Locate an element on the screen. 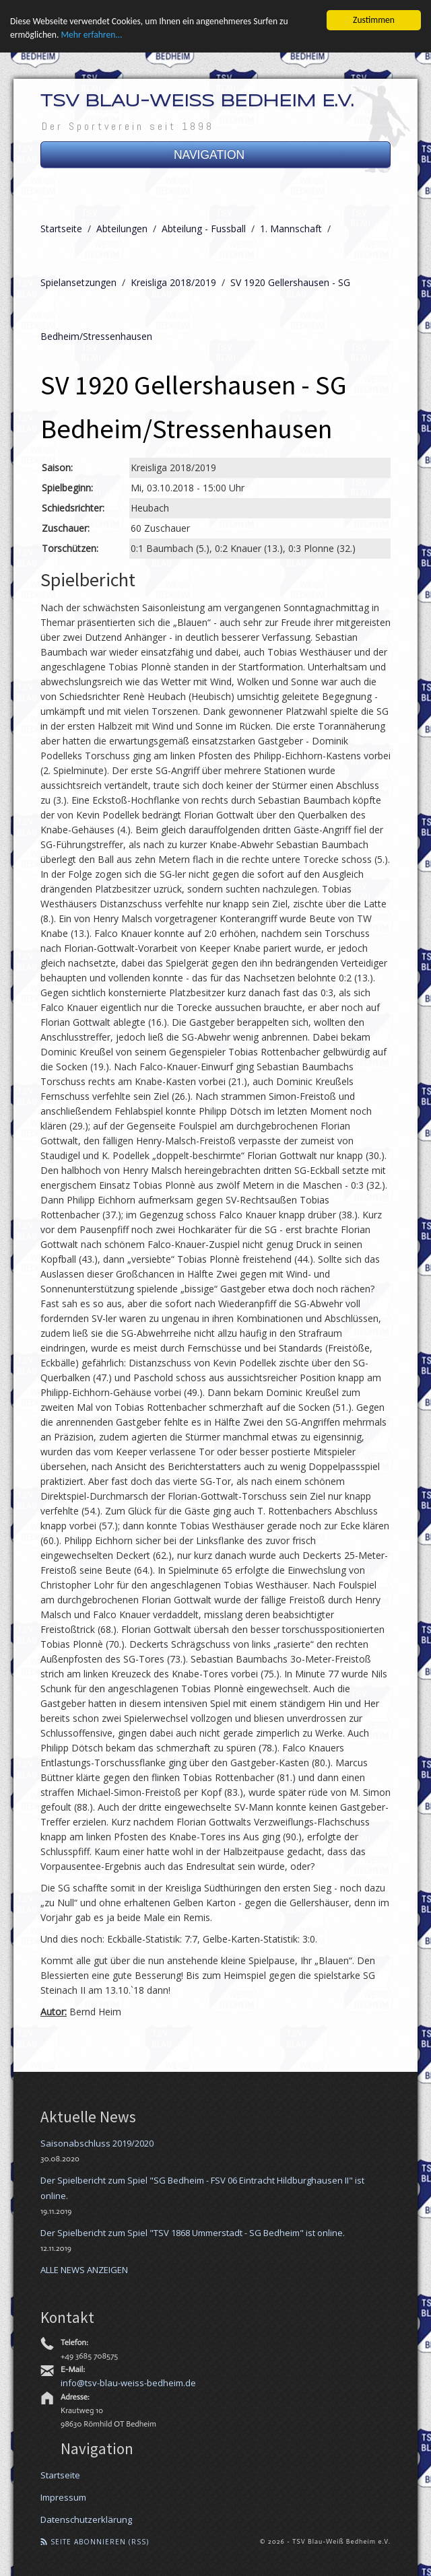 The height and width of the screenshot is (2576, 431). TSV Blau-Weiß Bedheim e.V. is located at coordinates (197, 102).